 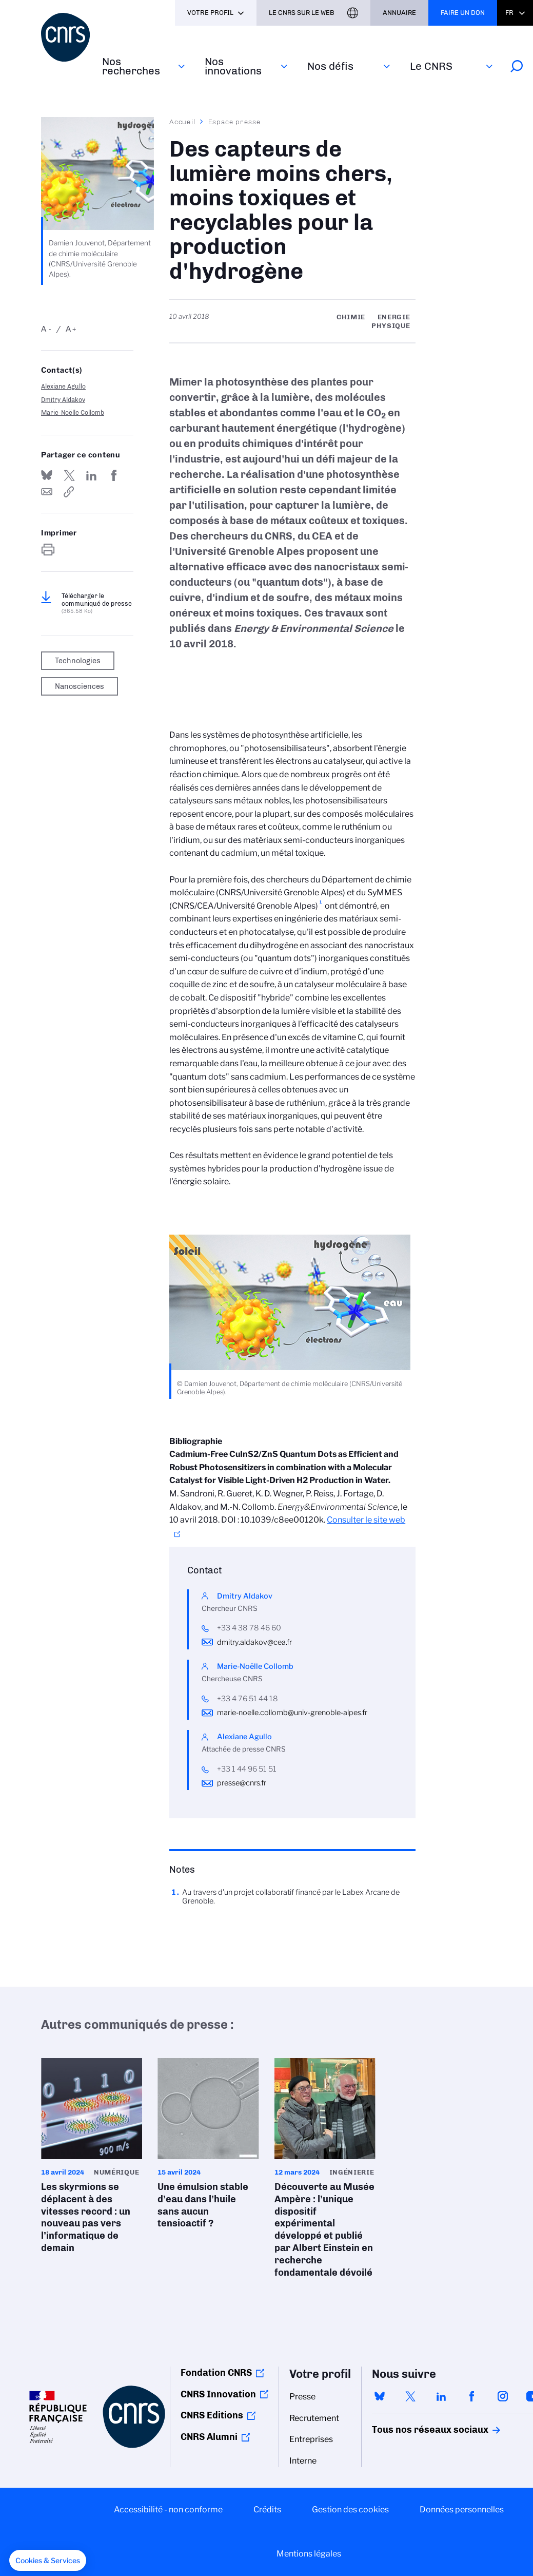 What do you see at coordinates (209, 2437) in the screenshot?
I see `CNRS Alumni` at bounding box center [209, 2437].